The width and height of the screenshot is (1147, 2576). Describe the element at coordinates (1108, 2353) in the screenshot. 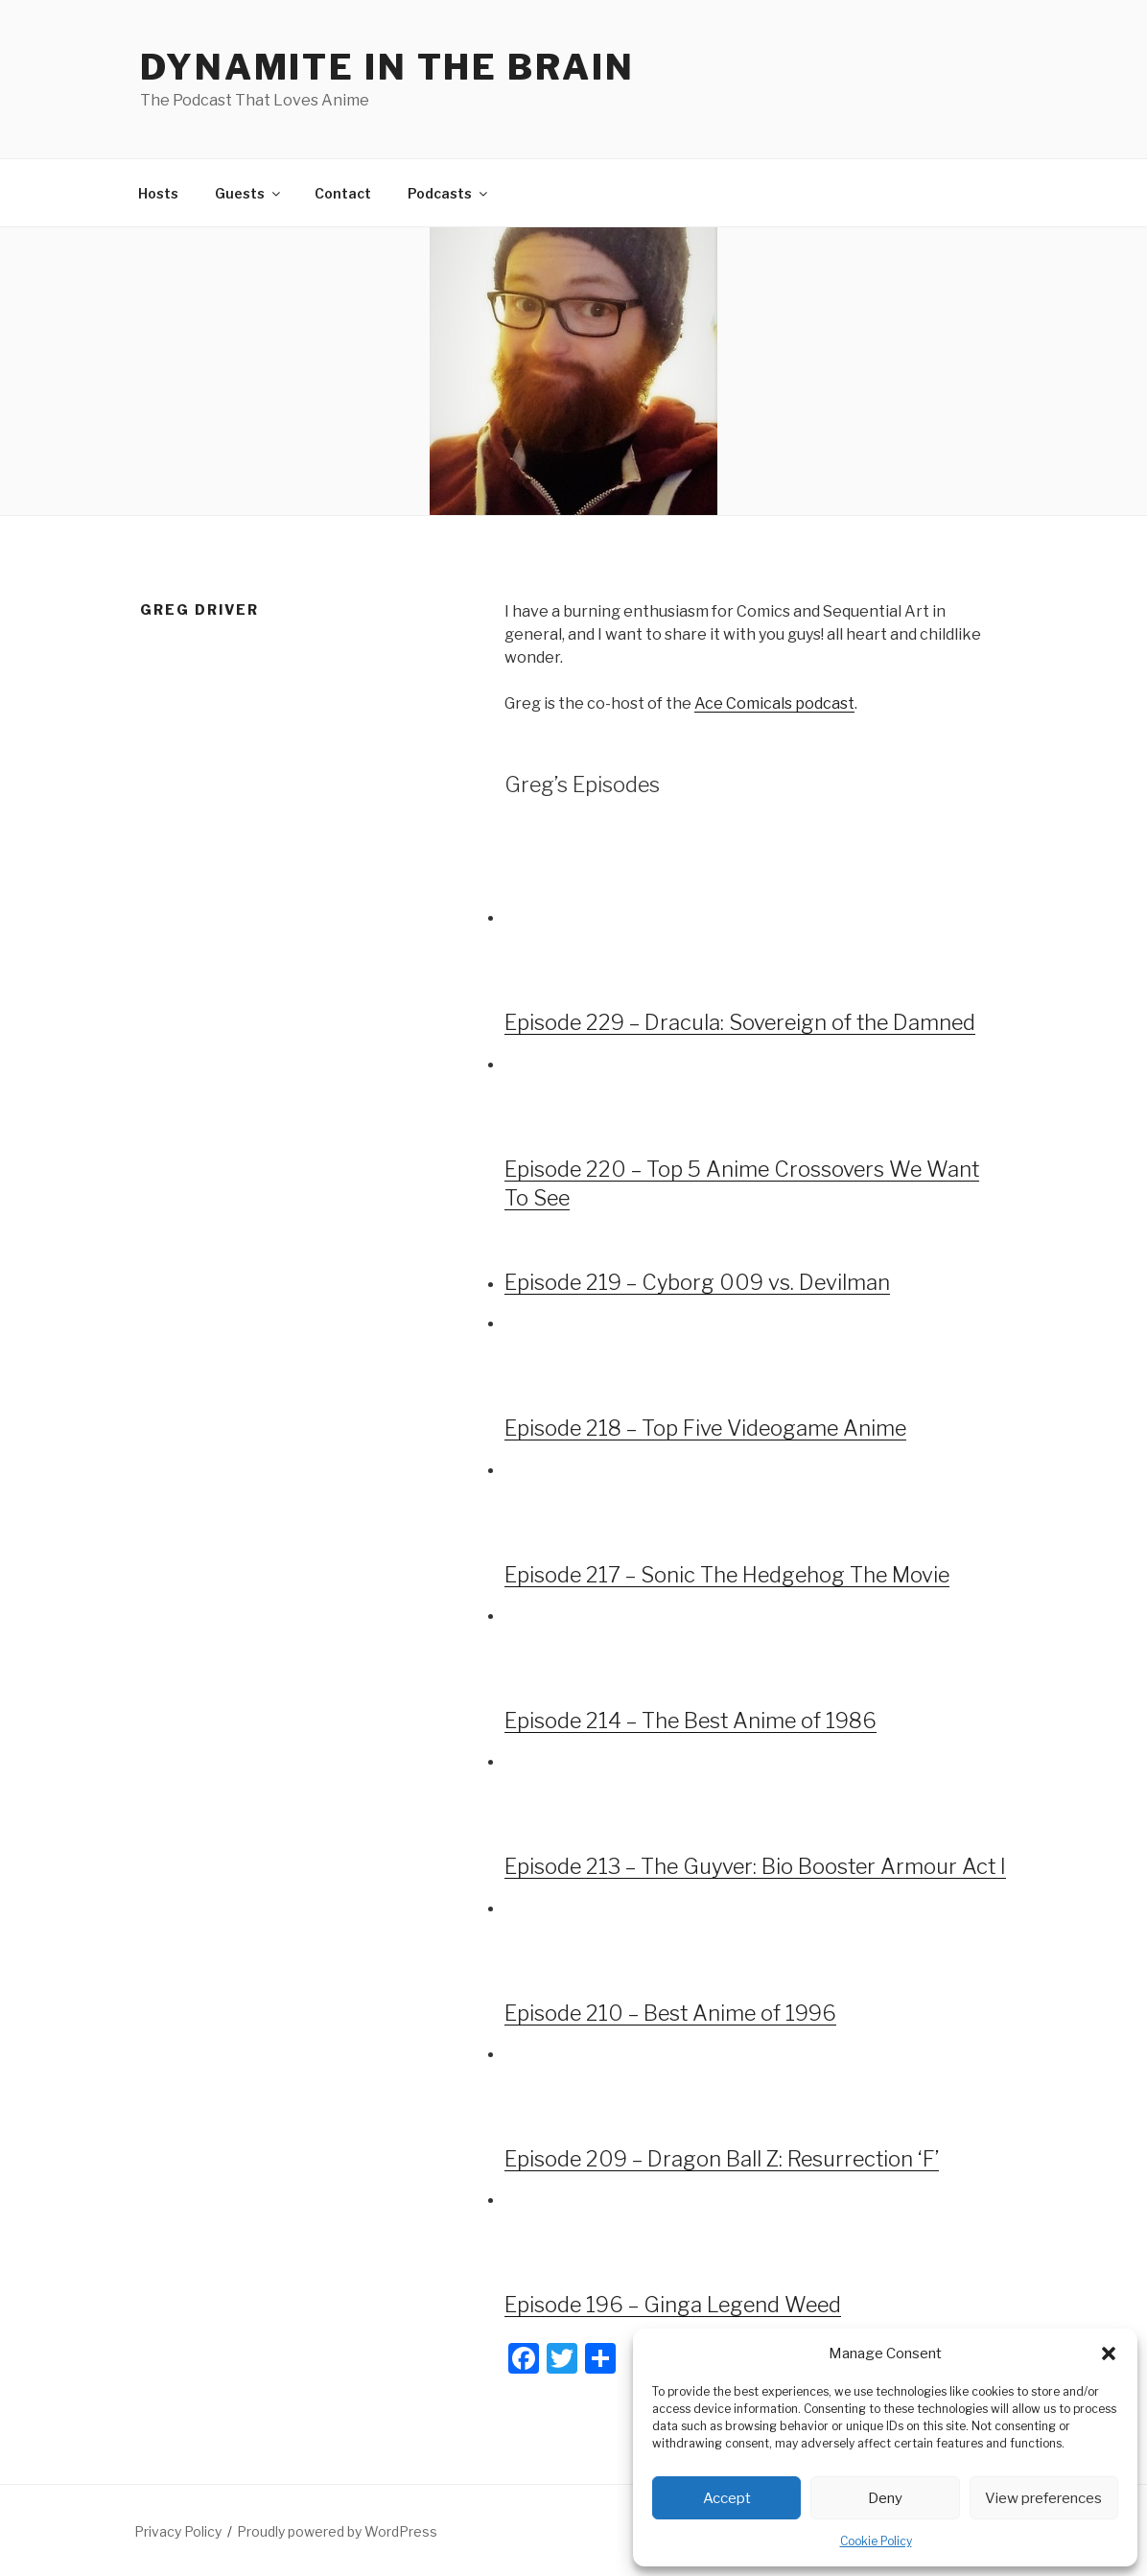

I see `[button]` at that location.